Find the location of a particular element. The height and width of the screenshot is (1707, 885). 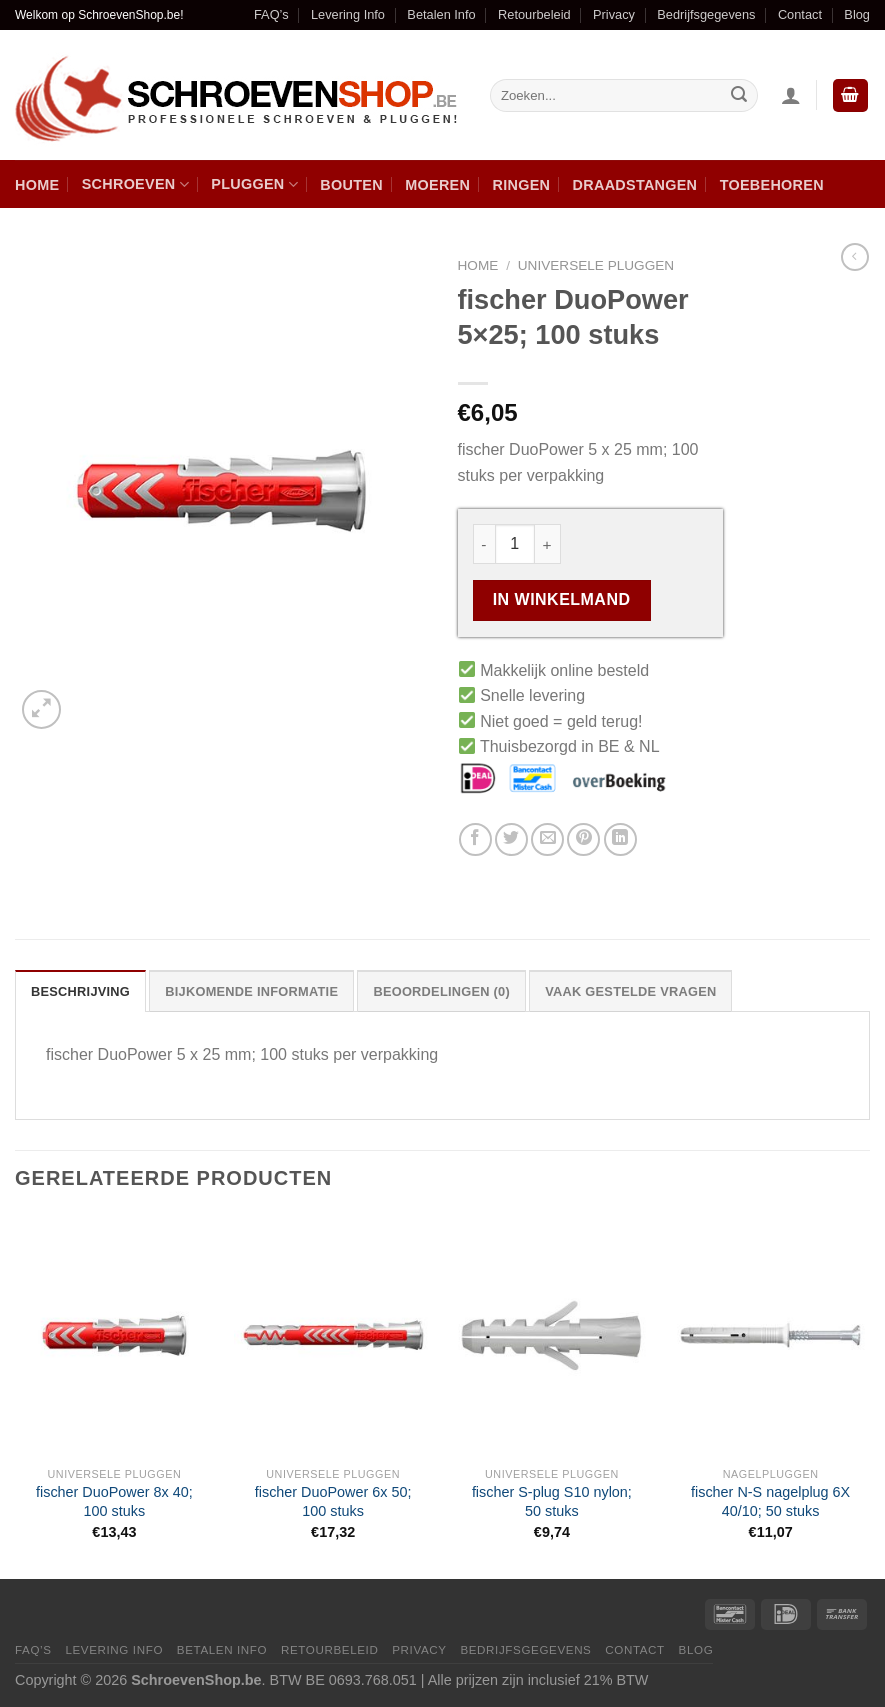

Blog is located at coordinates (857, 14).